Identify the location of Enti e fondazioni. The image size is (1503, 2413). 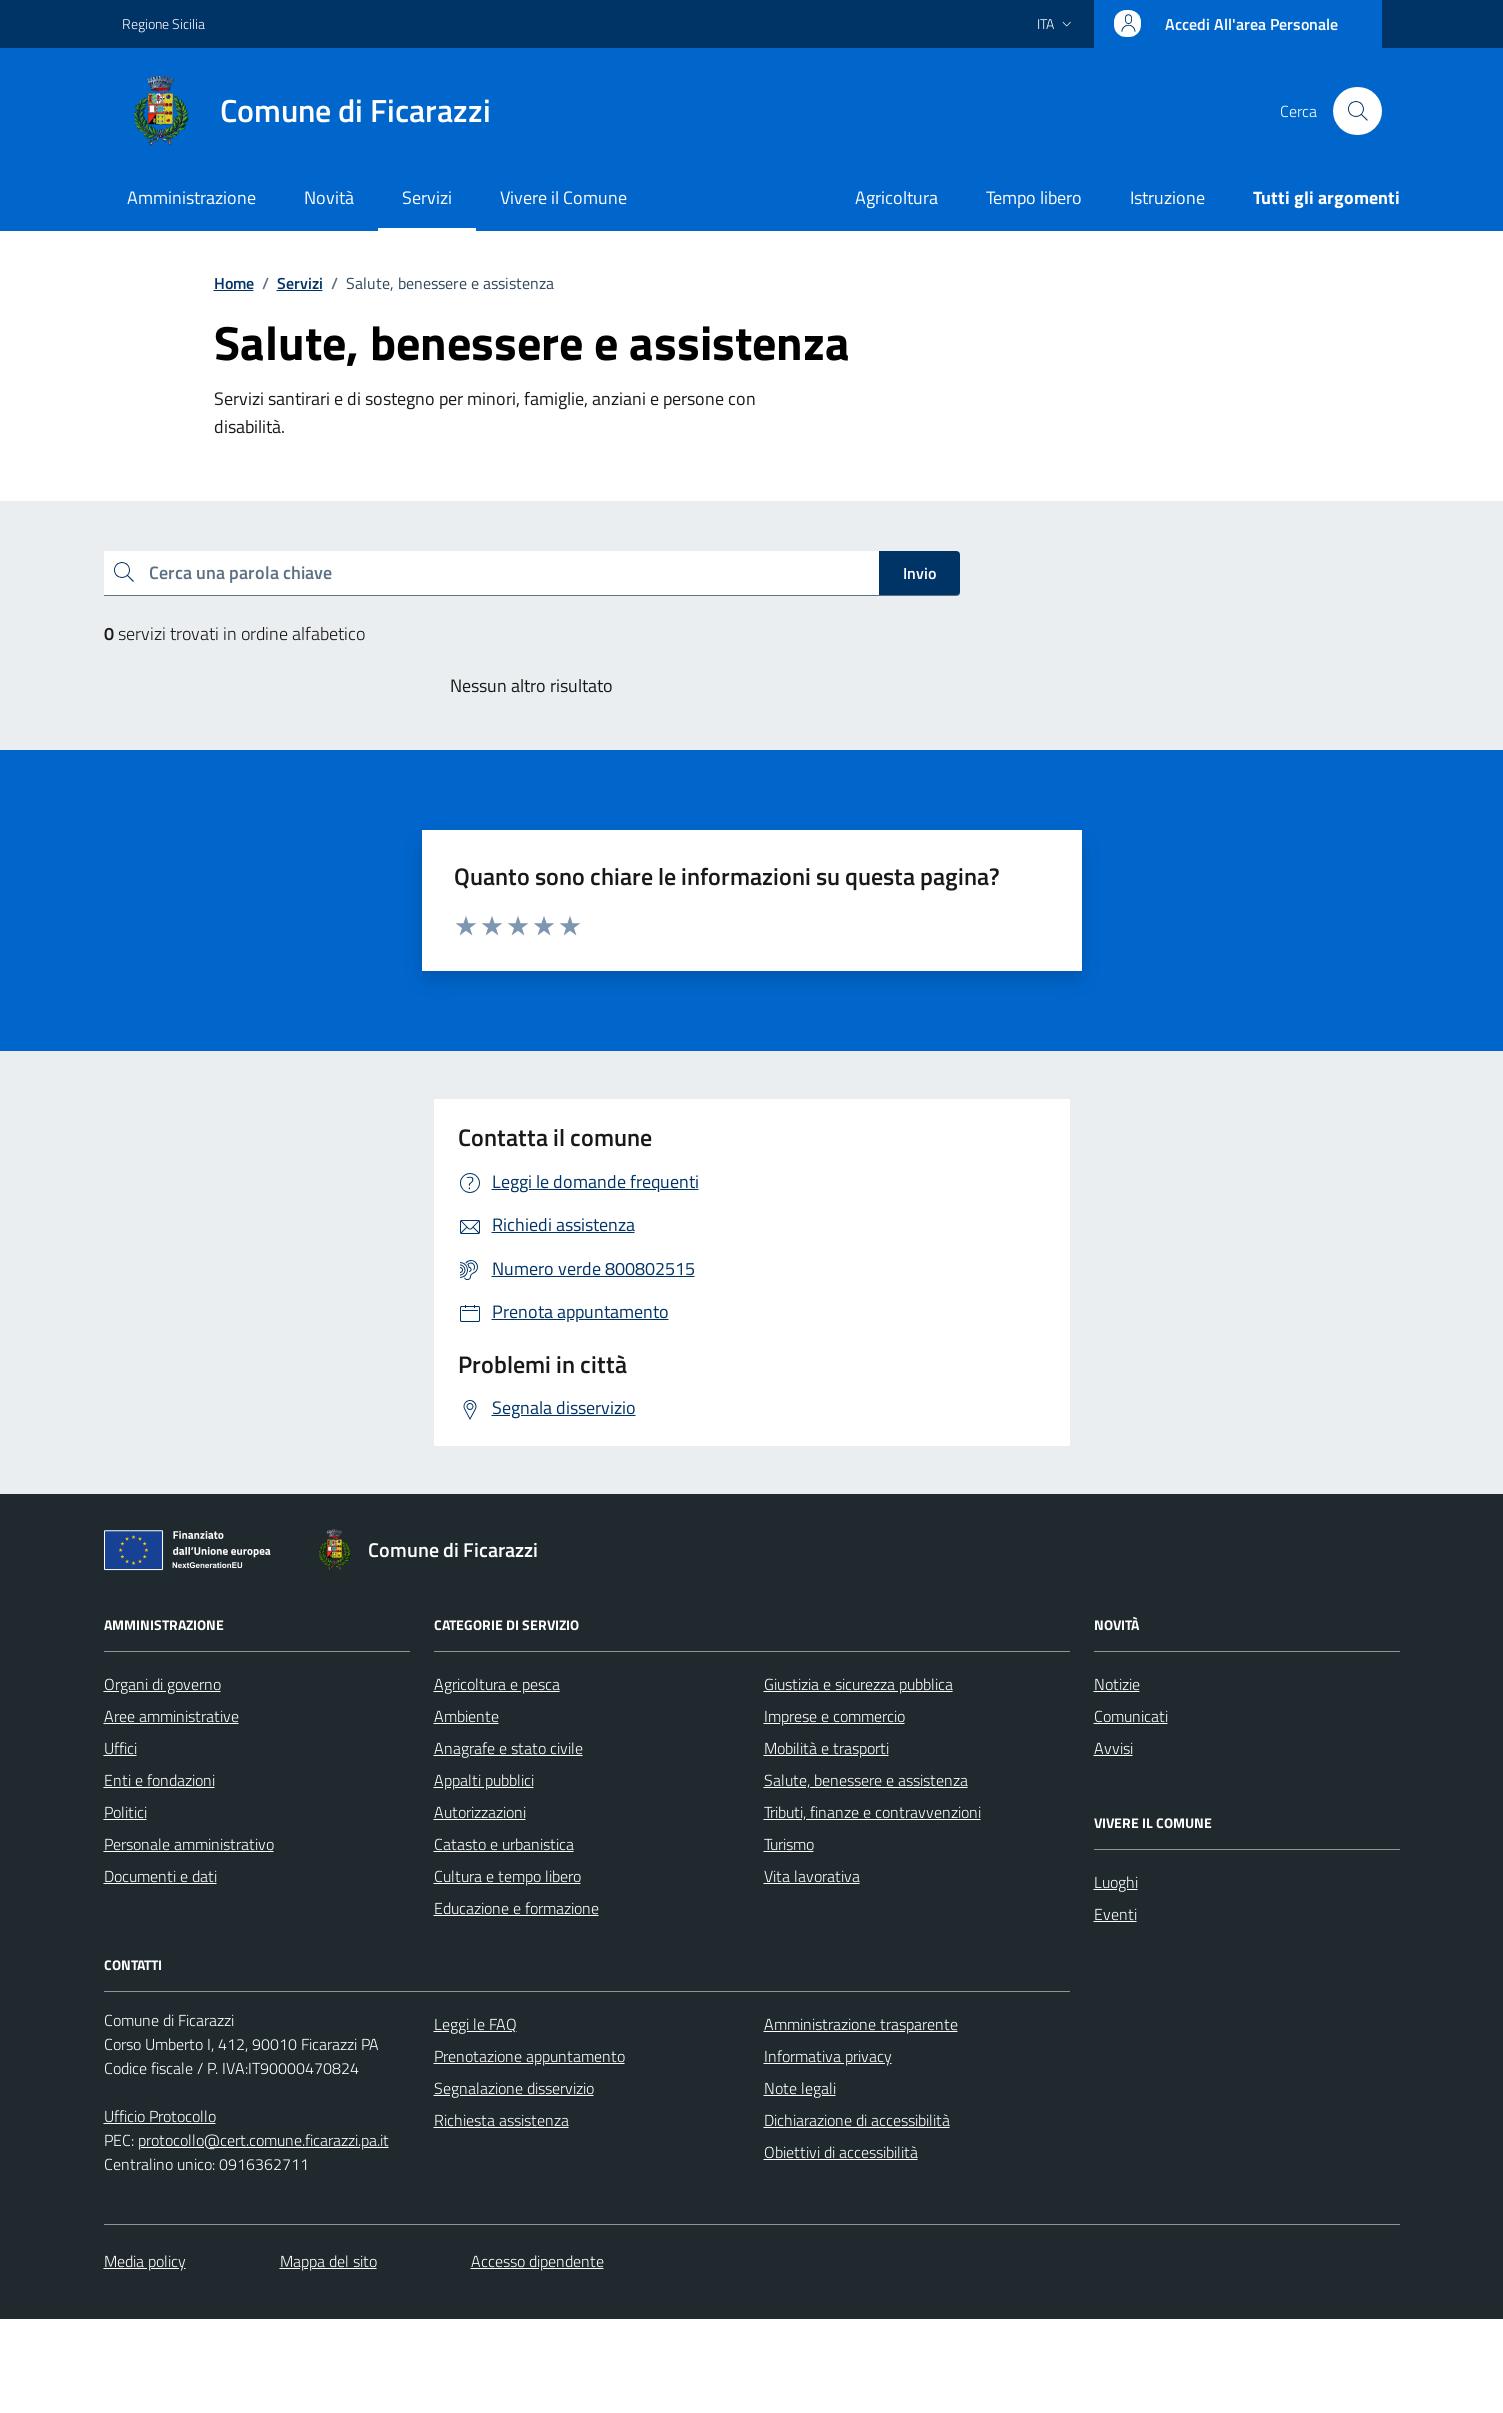
(159, 1780).